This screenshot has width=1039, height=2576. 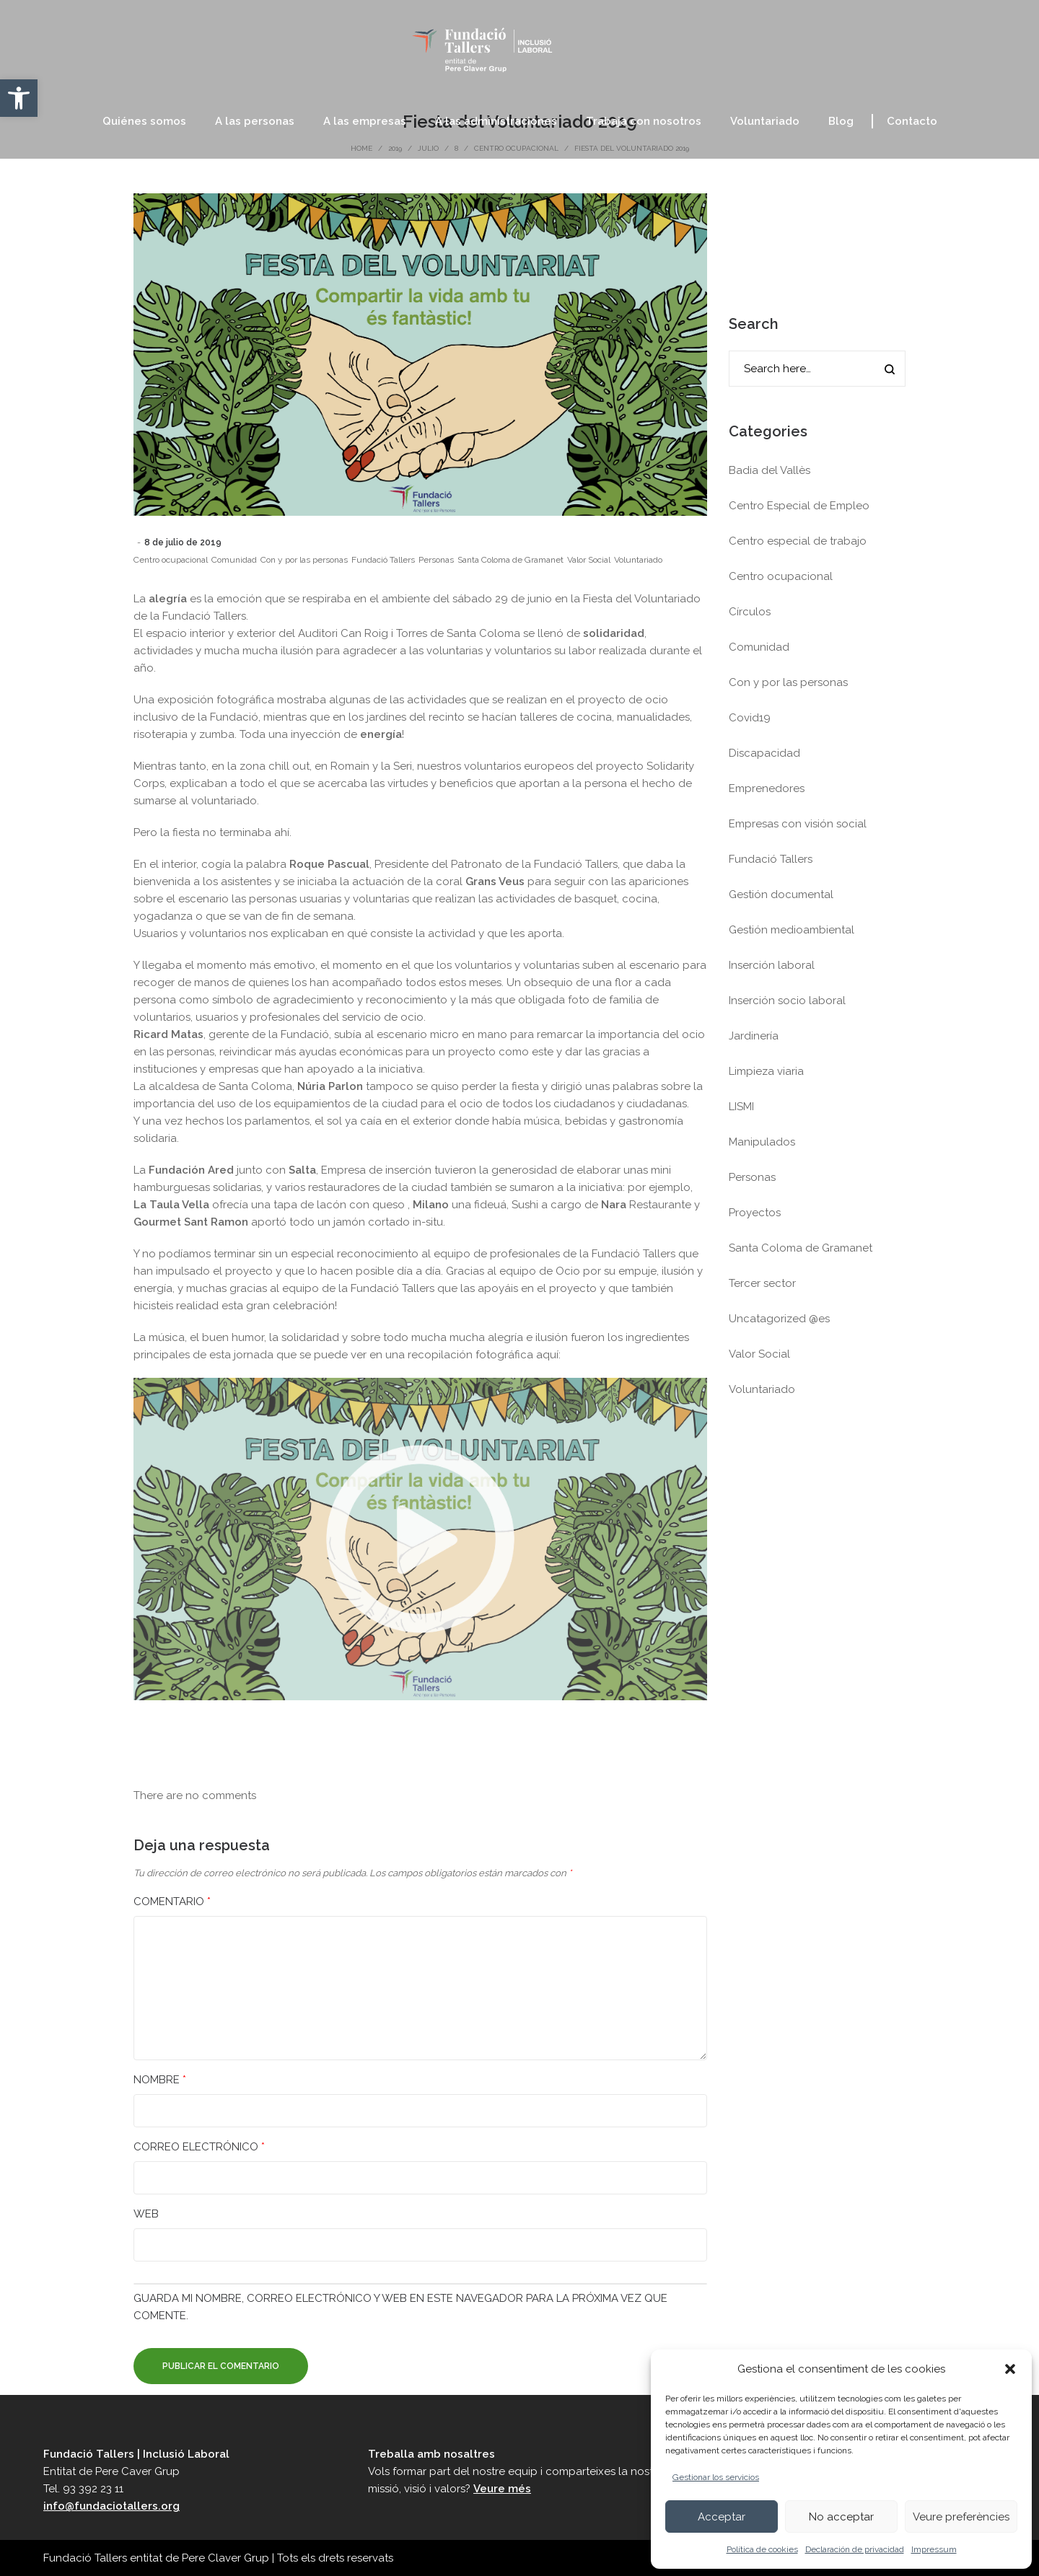 What do you see at coordinates (799, 505) in the screenshot?
I see `Centro Especial de Empleo [link]` at bounding box center [799, 505].